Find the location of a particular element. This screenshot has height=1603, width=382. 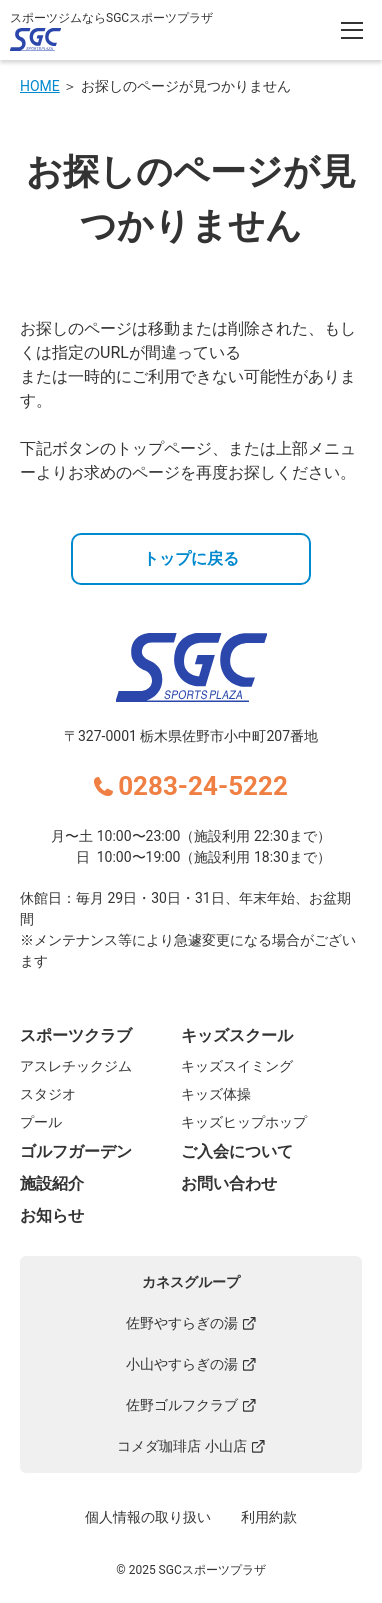

お探しのページが見つかりません is located at coordinates (186, 86).